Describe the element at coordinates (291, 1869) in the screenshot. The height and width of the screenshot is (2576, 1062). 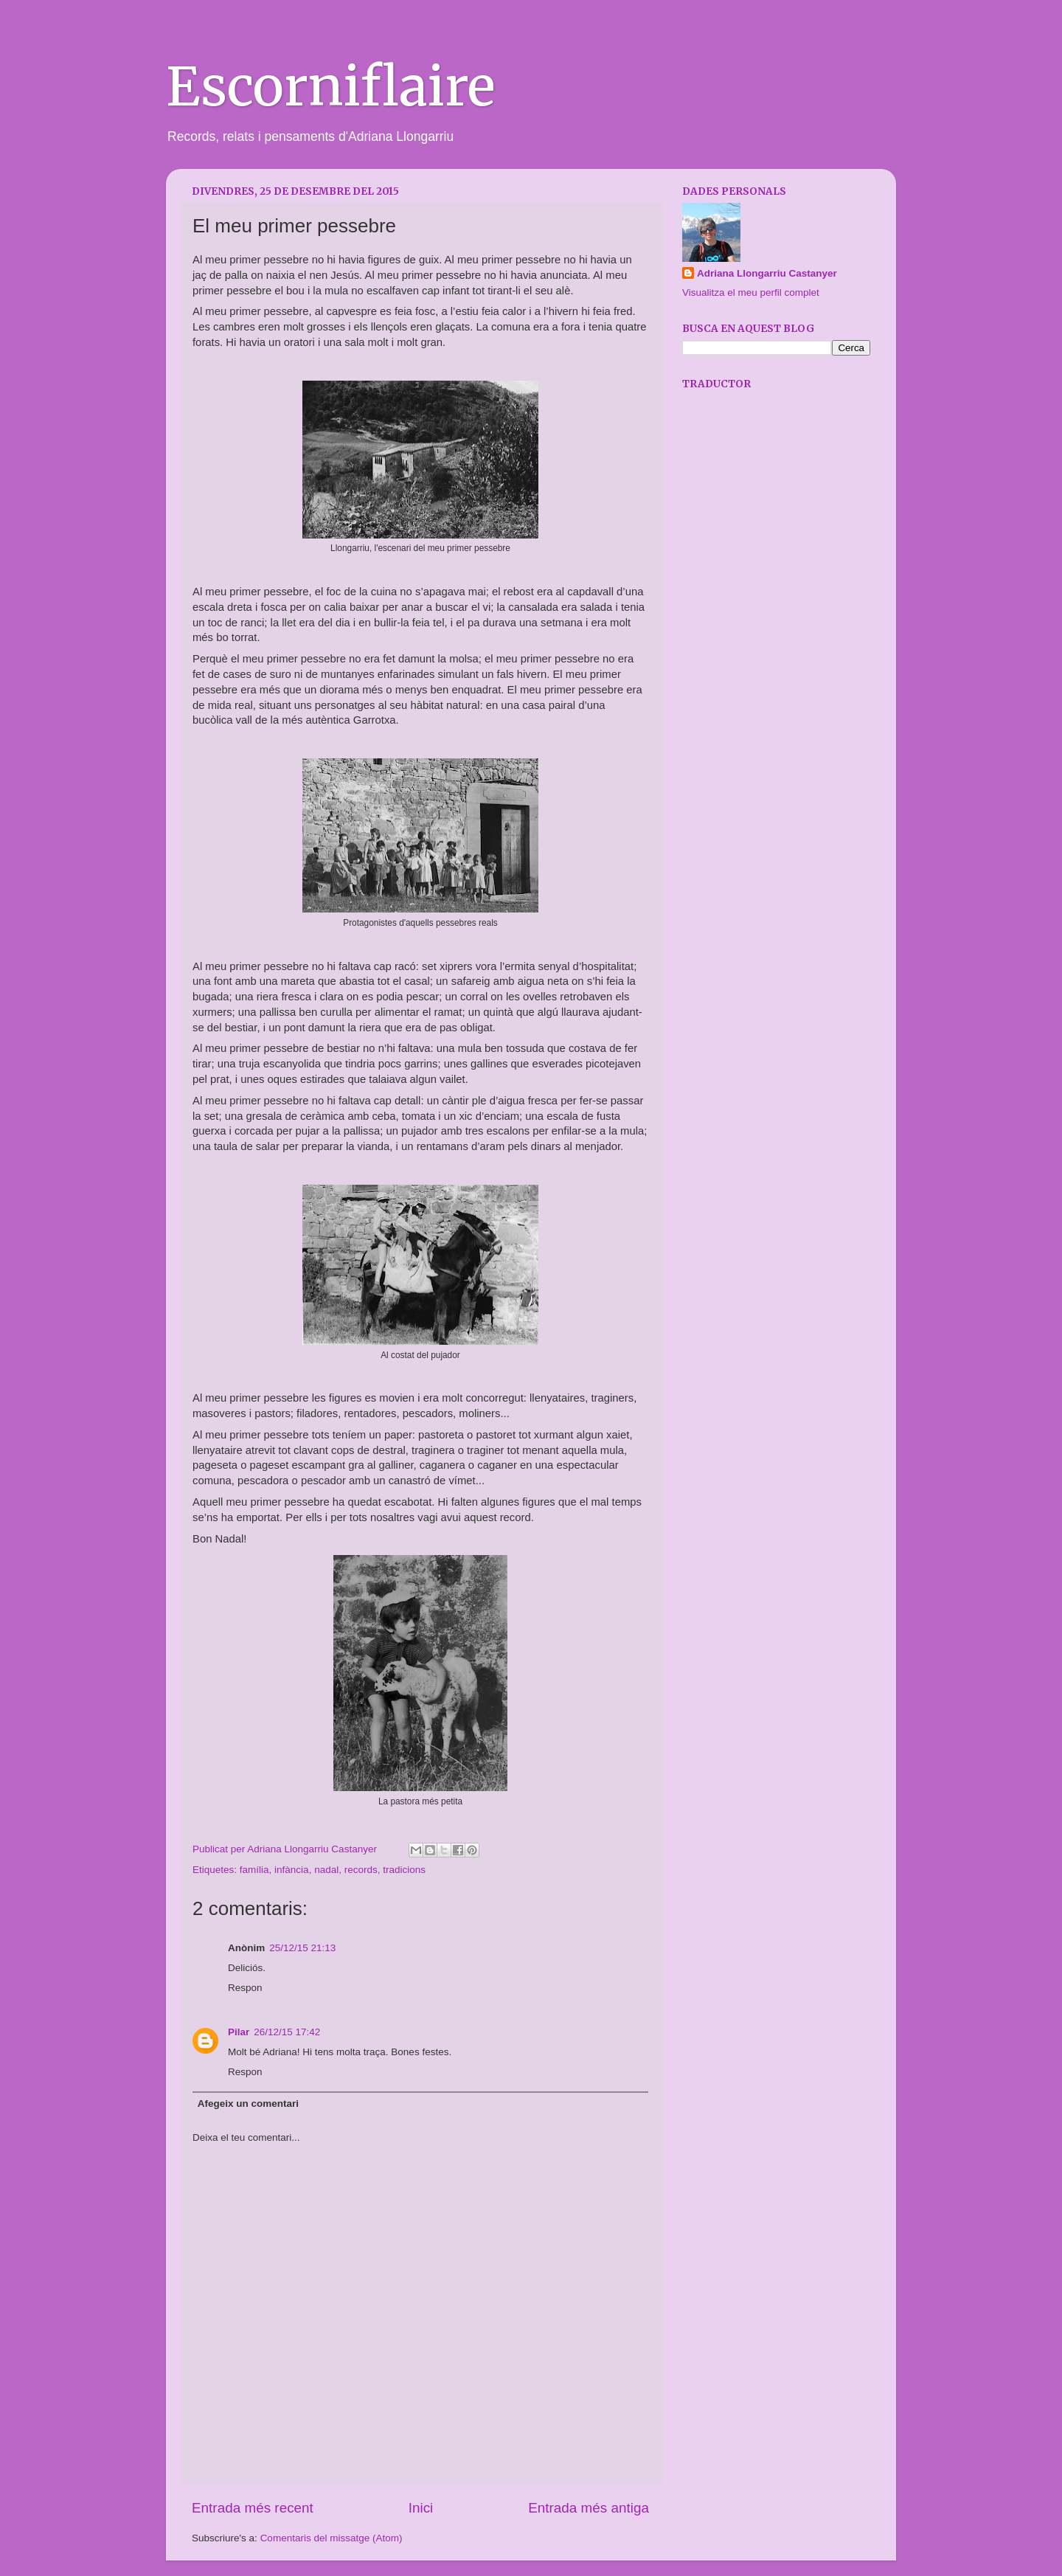
I see `infància` at that location.